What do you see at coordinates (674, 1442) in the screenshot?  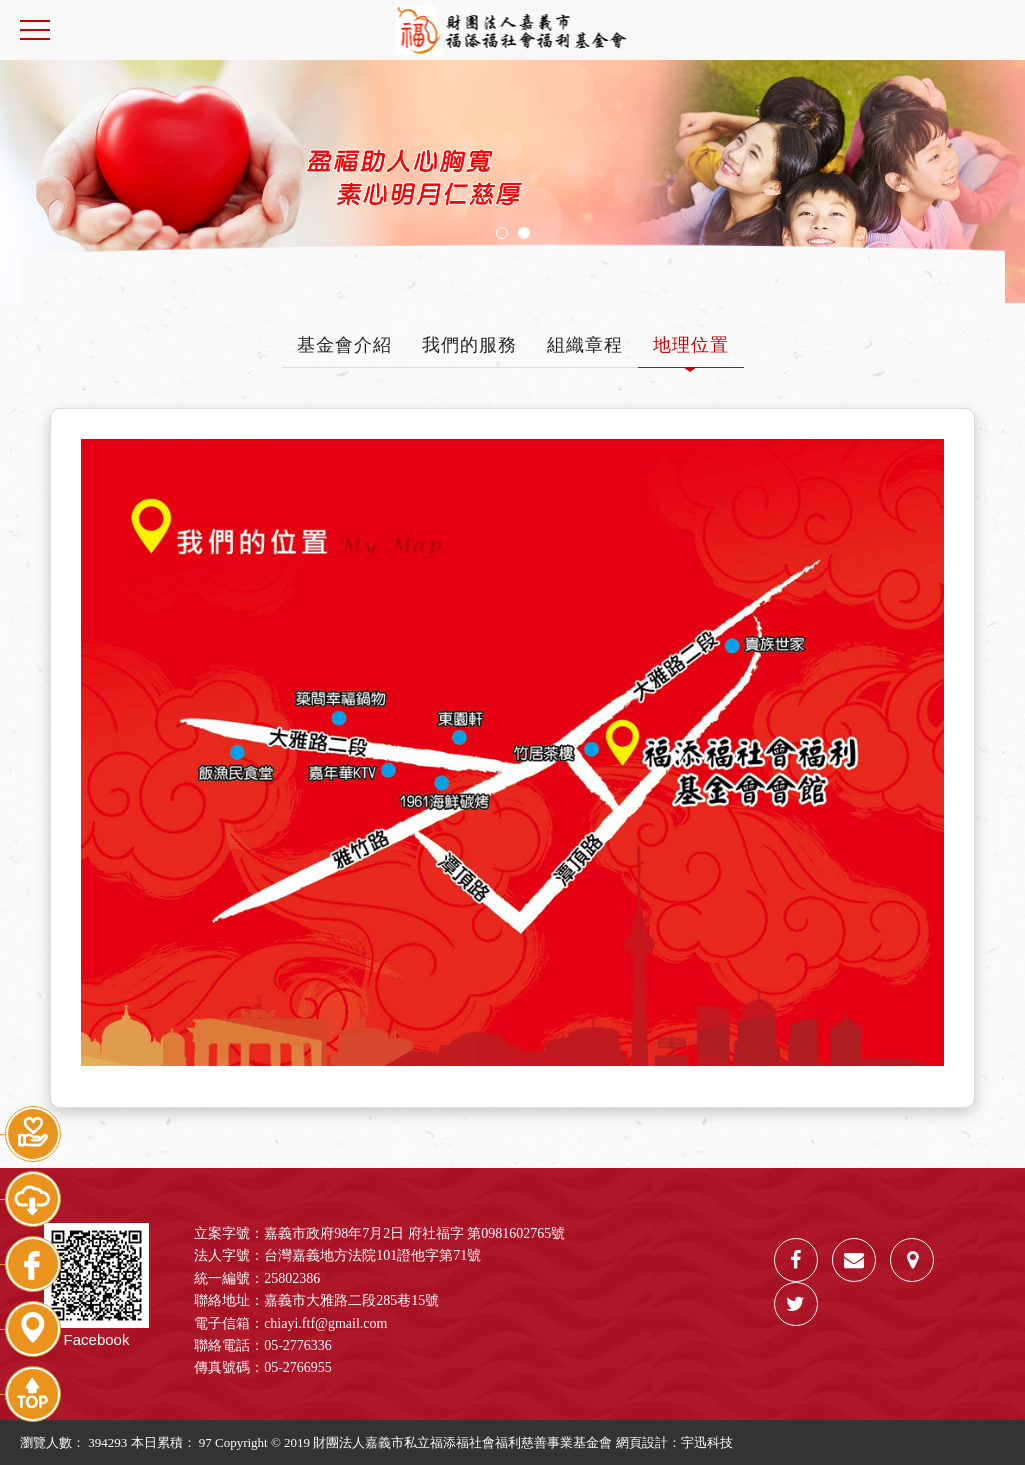 I see `網頁設計：宇迅科技` at bounding box center [674, 1442].